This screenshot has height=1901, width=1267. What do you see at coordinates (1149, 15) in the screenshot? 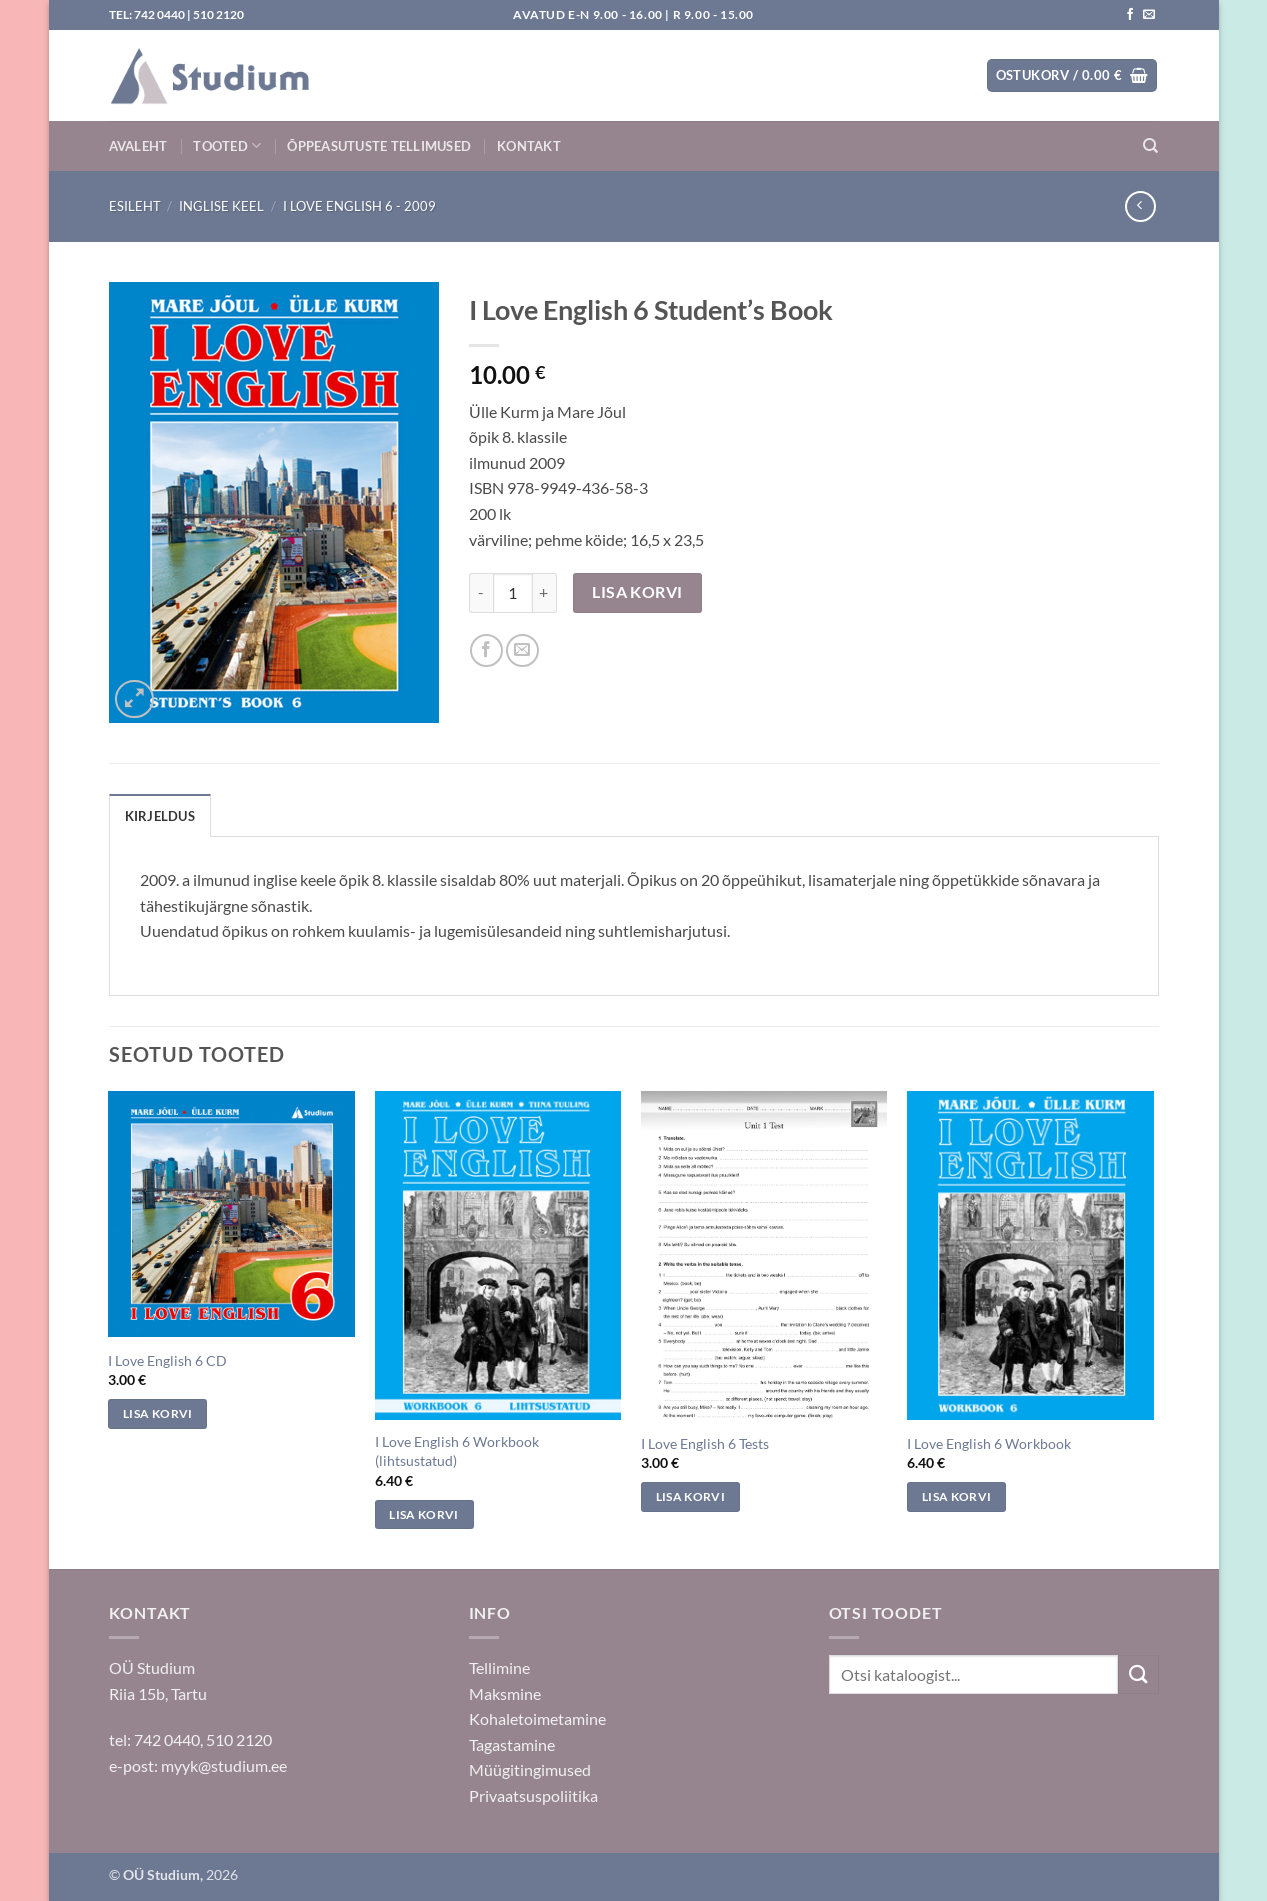
I see `[Saada kiri]` at bounding box center [1149, 15].